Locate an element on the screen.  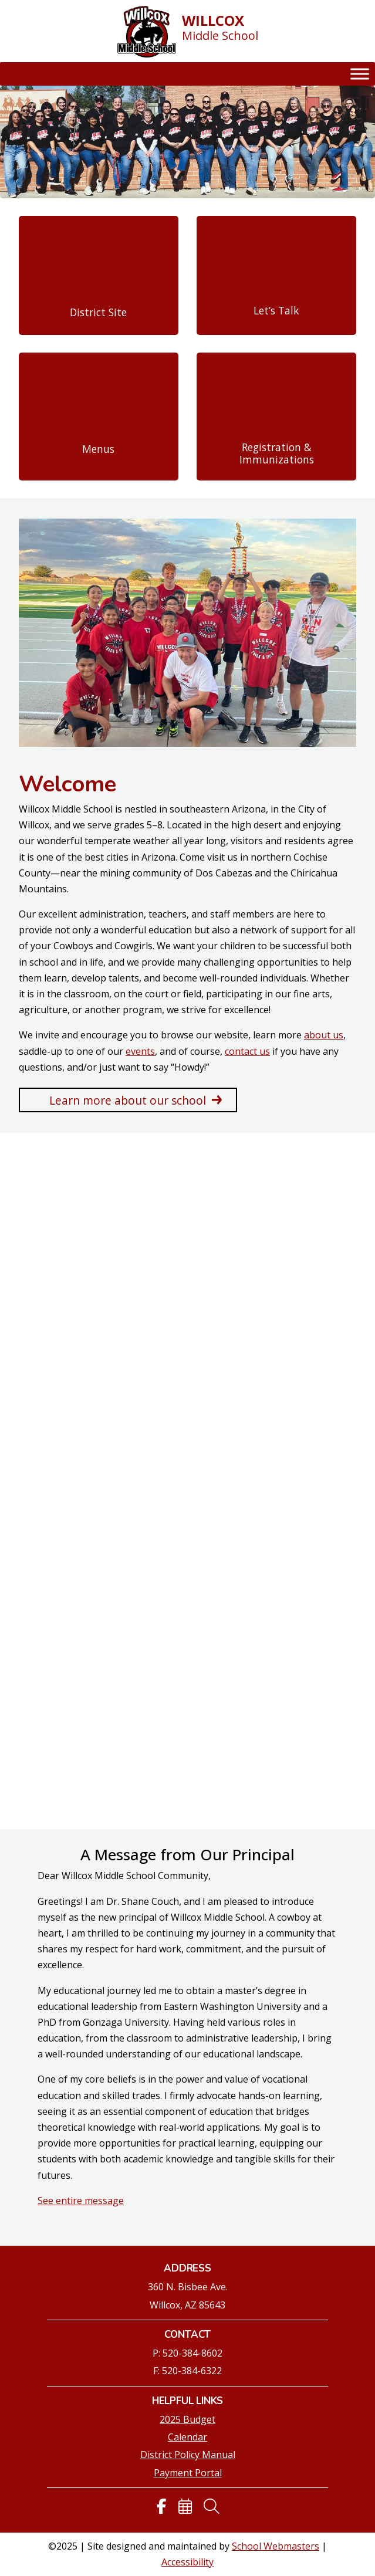
Menus [link] is located at coordinates (98, 449).